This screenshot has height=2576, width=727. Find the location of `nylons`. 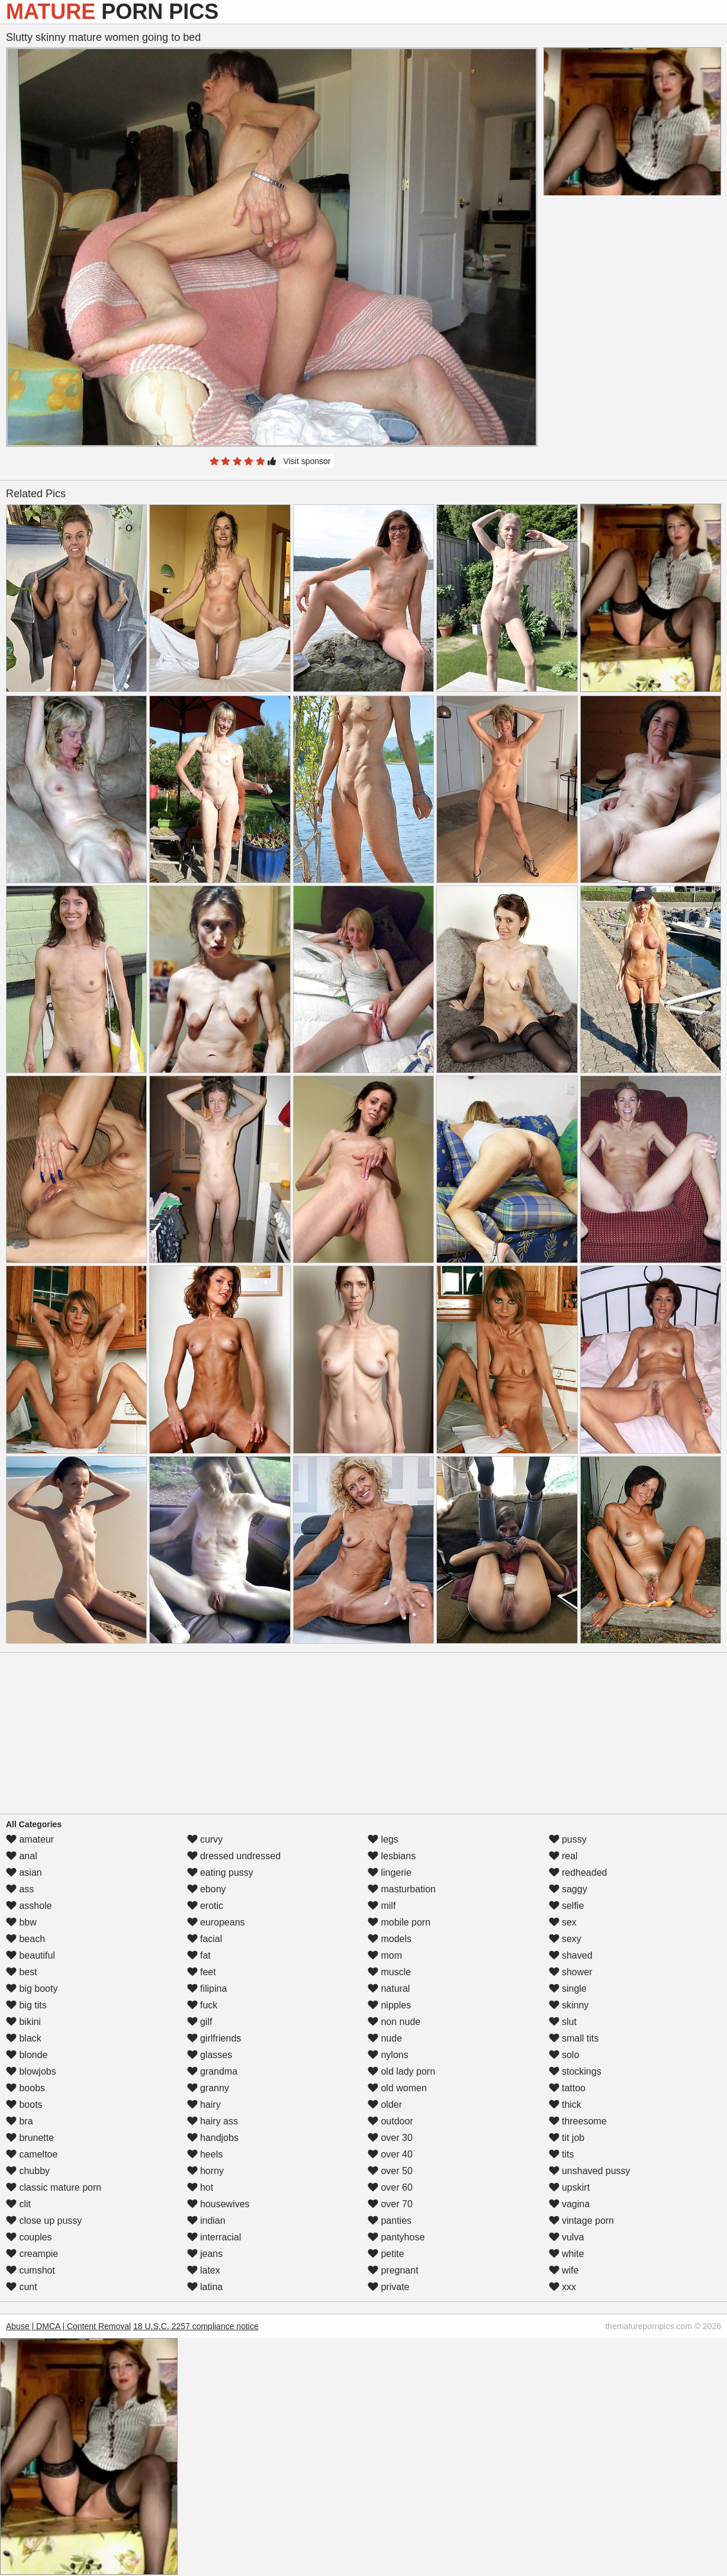

nylons is located at coordinates (388, 2055).